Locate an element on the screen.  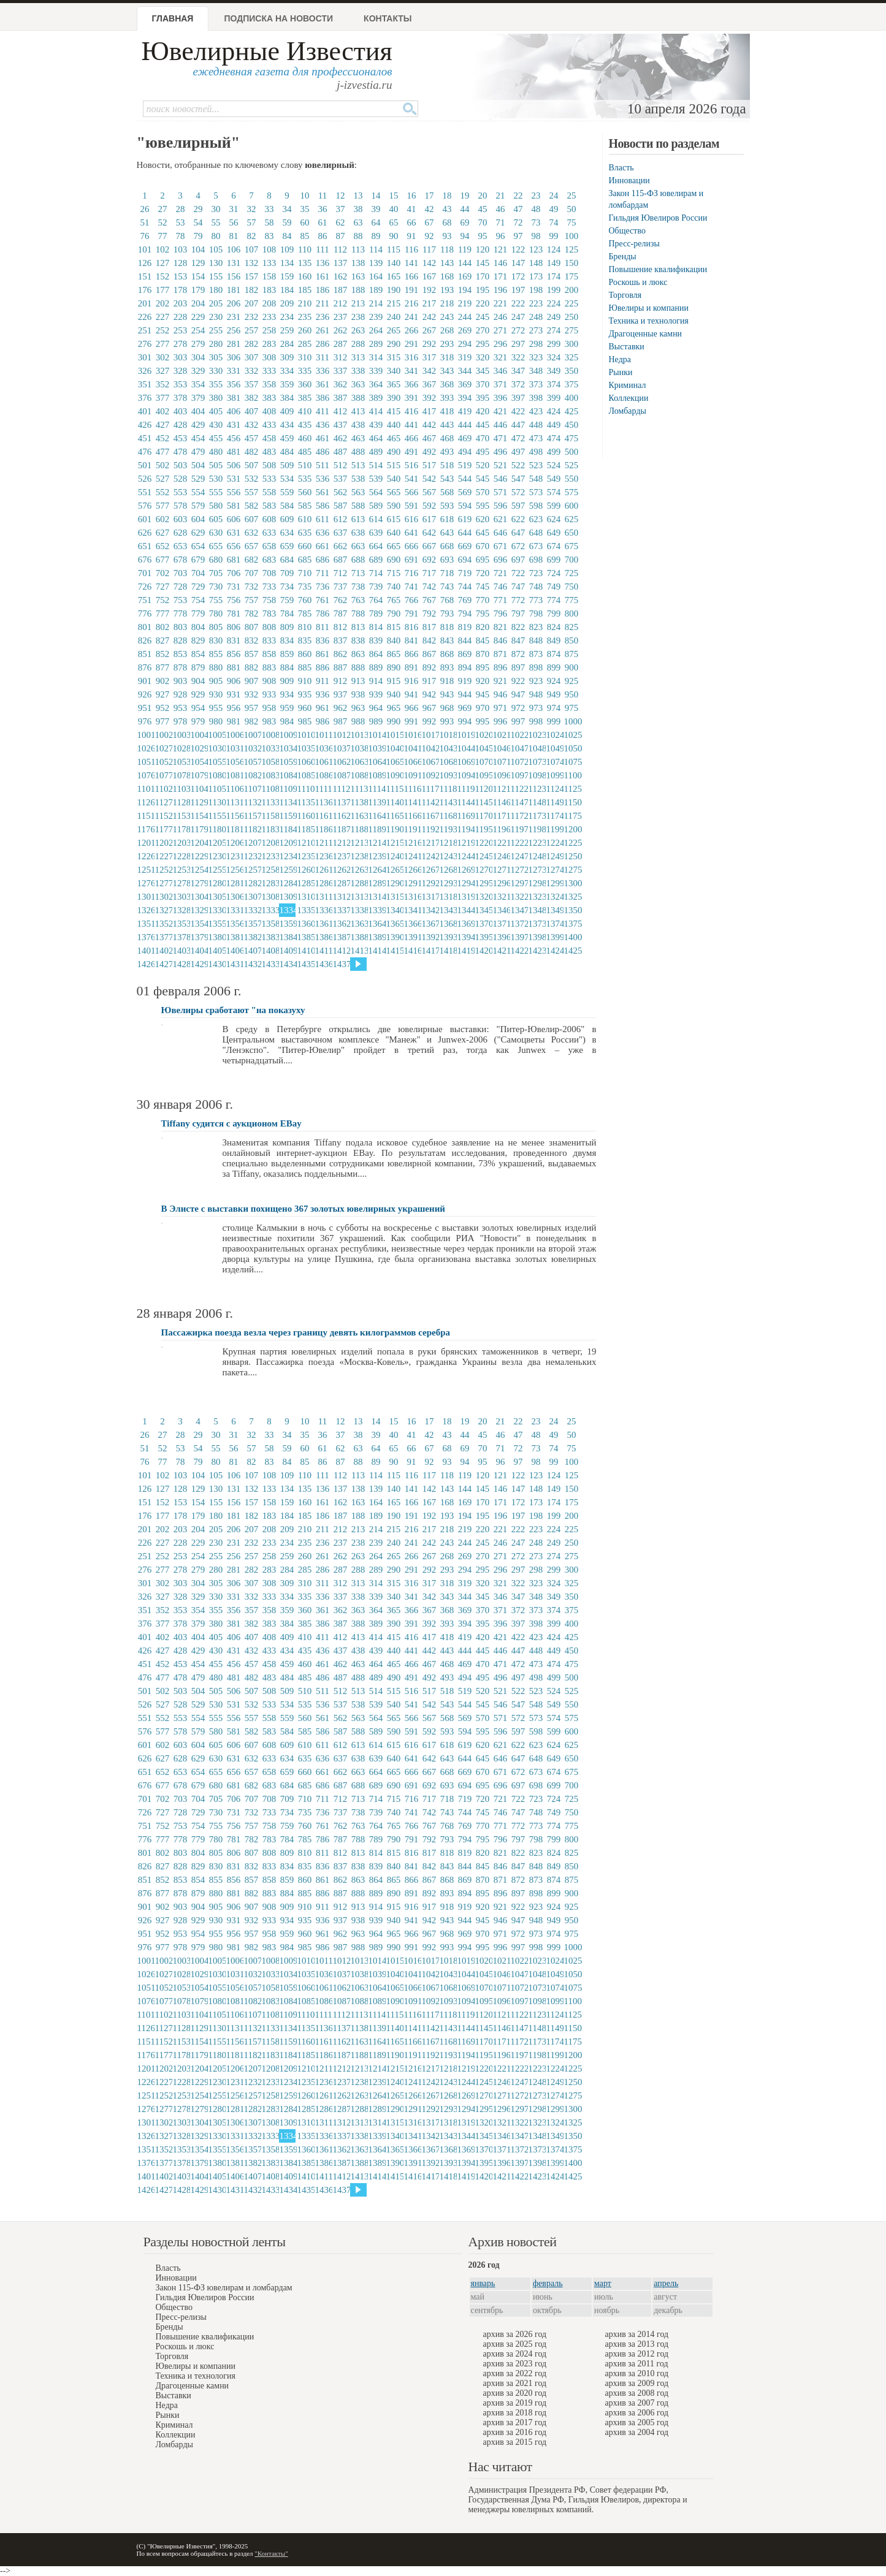
1144 is located at coordinates (465, 802).